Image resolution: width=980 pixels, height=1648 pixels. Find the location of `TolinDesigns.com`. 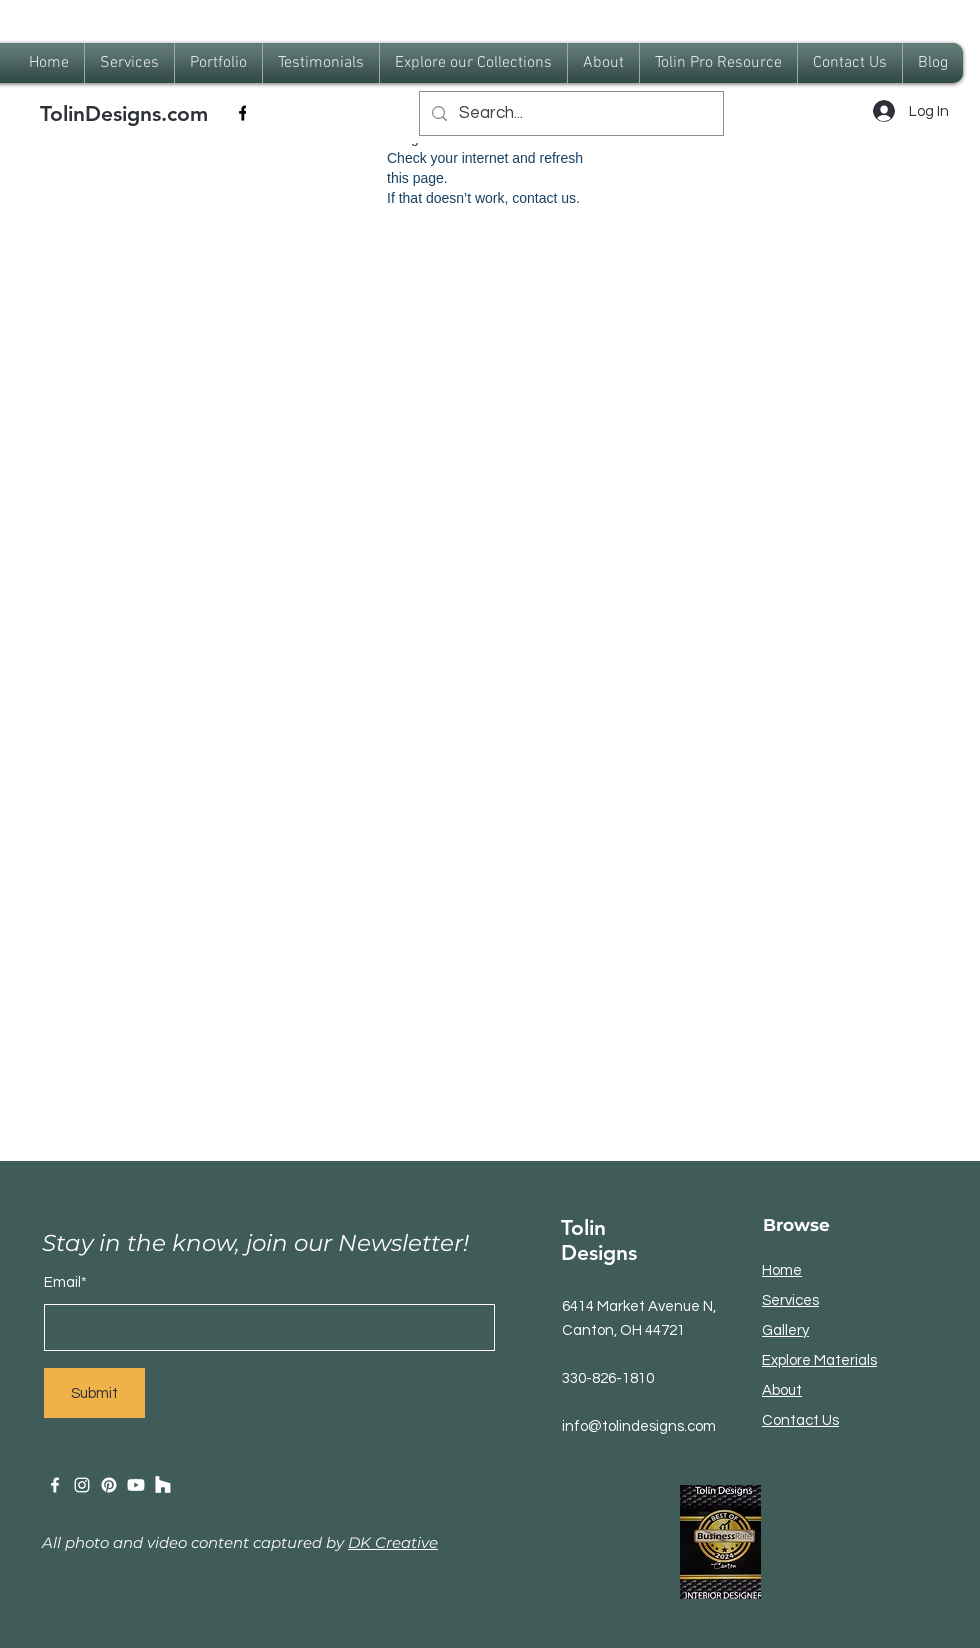

TolinDesigns.com is located at coordinates (124, 113).